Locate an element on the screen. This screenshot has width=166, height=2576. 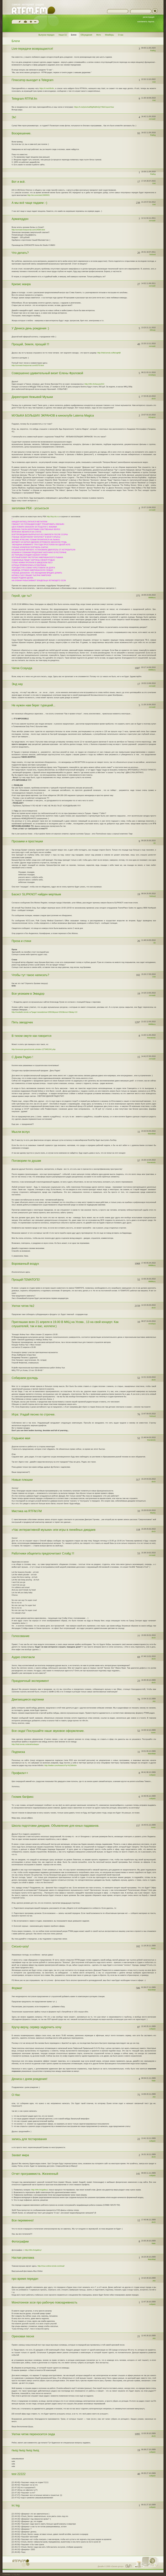
soltpain is located at coordinates (152, 1775).